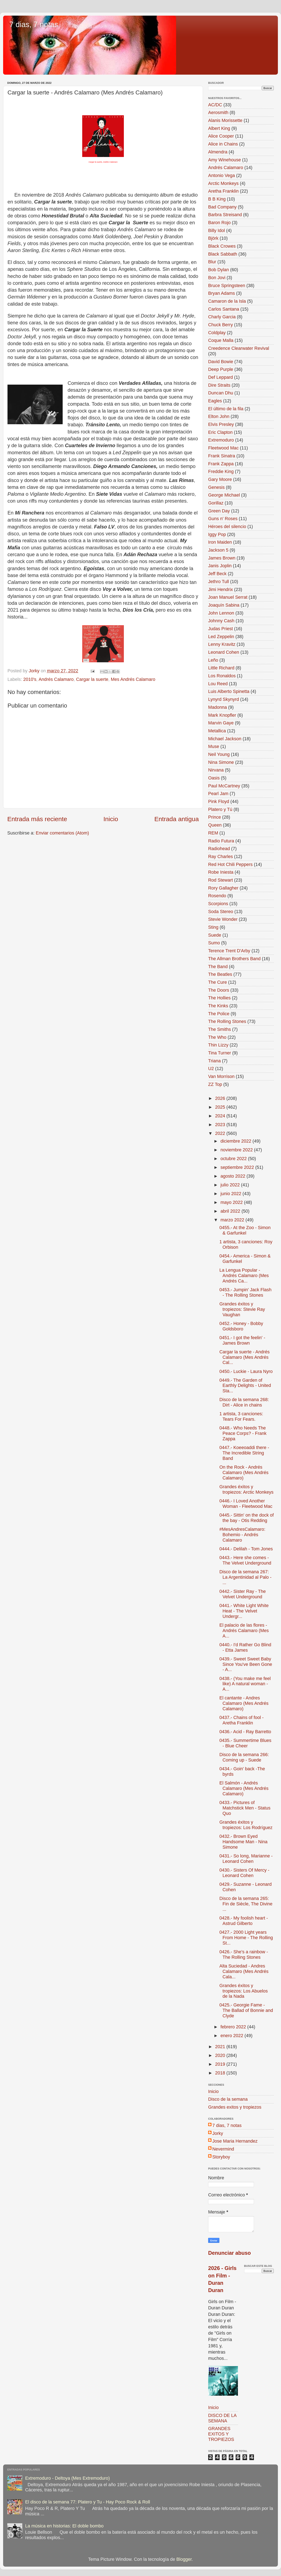 The width and height of the screenshot is (281, 2576). I want to click on Janis Joplin, so click(220, 565).